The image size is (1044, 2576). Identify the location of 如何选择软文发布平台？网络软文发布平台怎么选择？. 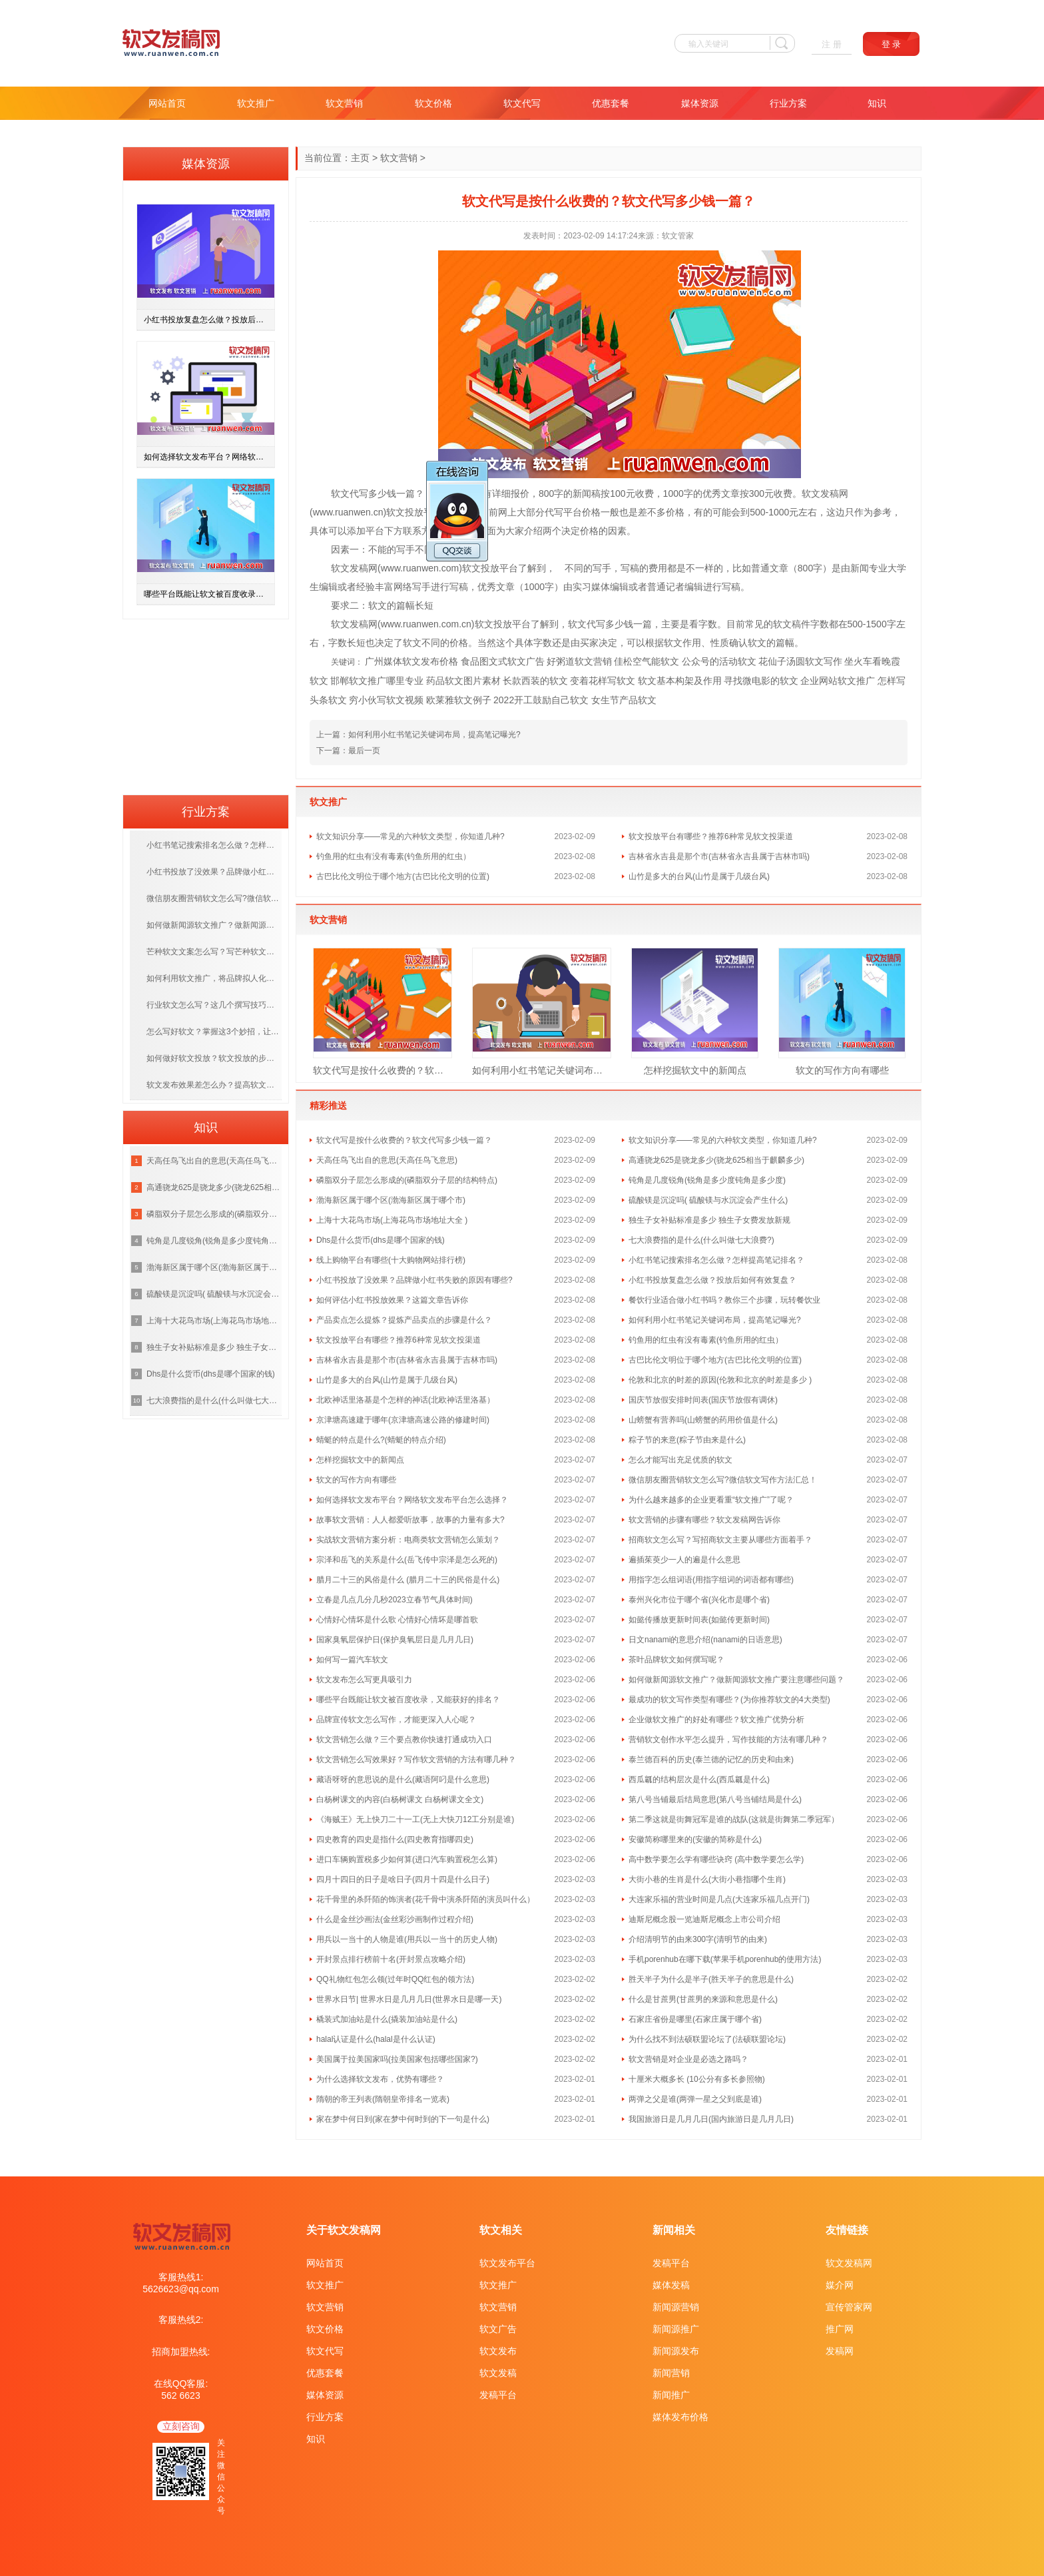
(412, 1499).